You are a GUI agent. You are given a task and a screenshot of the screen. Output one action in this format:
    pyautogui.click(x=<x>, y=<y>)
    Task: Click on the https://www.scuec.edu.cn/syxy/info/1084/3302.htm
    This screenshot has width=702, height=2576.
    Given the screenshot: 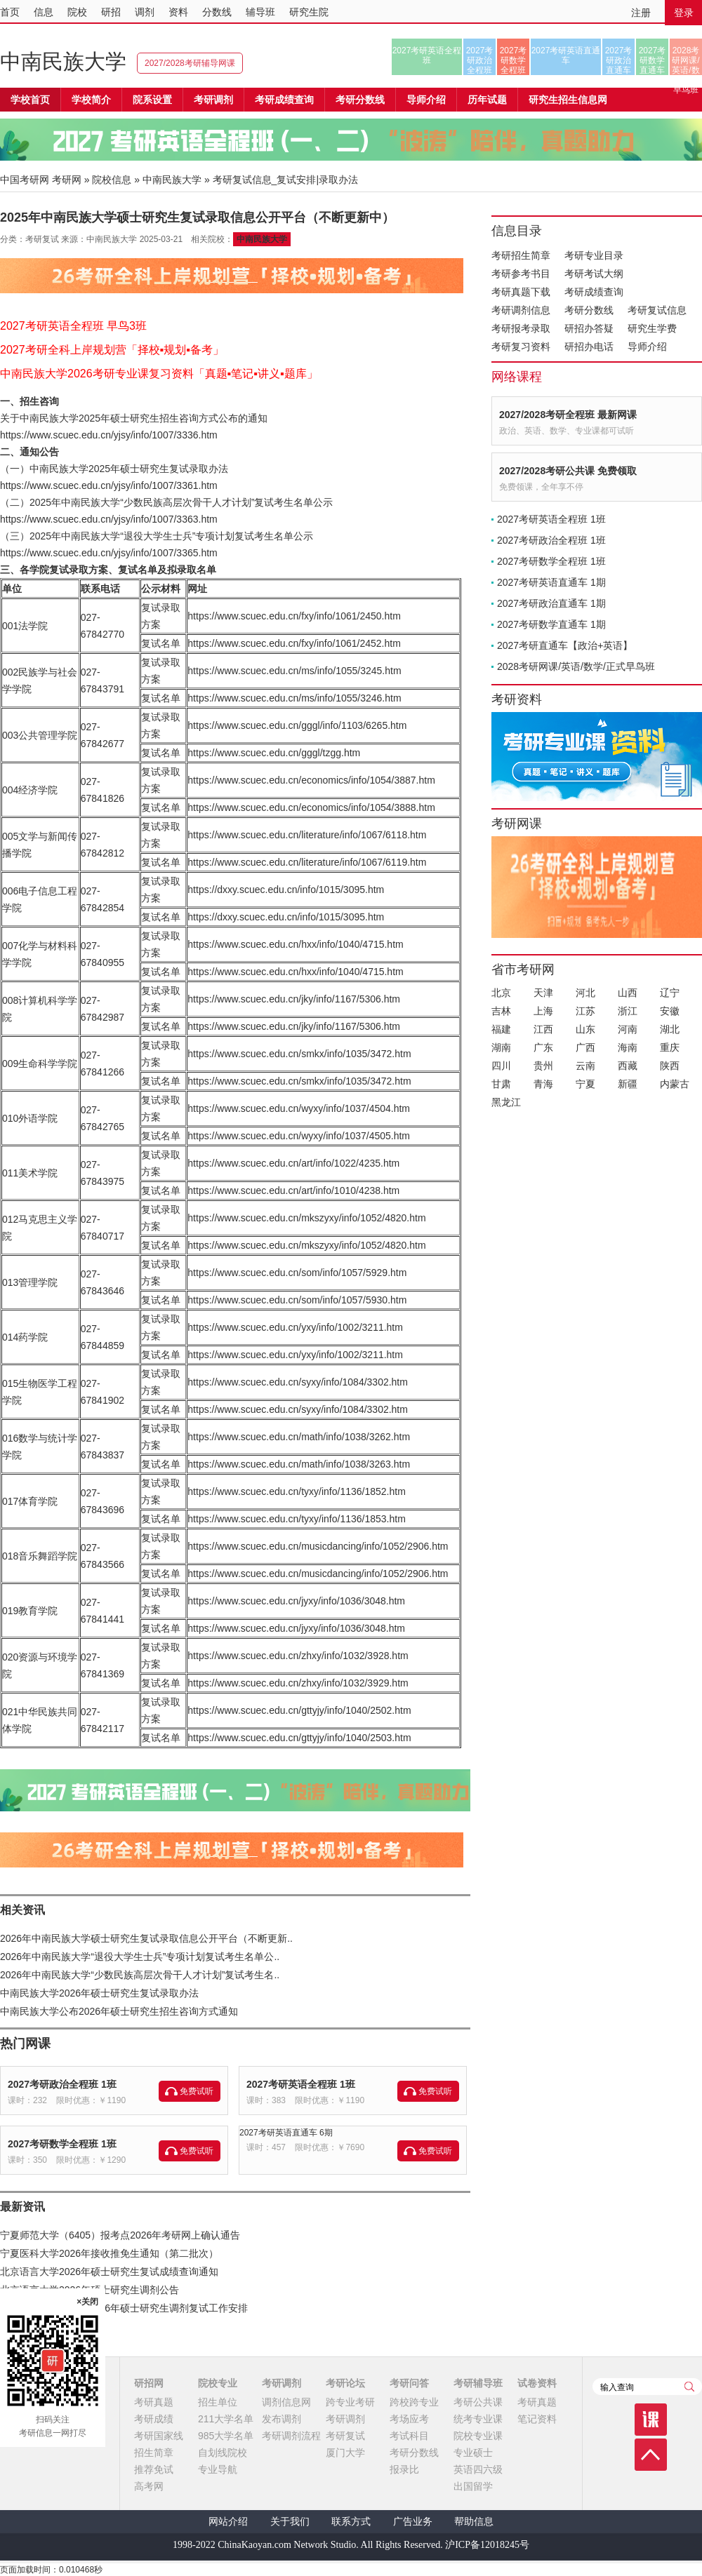 What is the action you would take?
    pyautogui.click(x=297, y=1382)
    